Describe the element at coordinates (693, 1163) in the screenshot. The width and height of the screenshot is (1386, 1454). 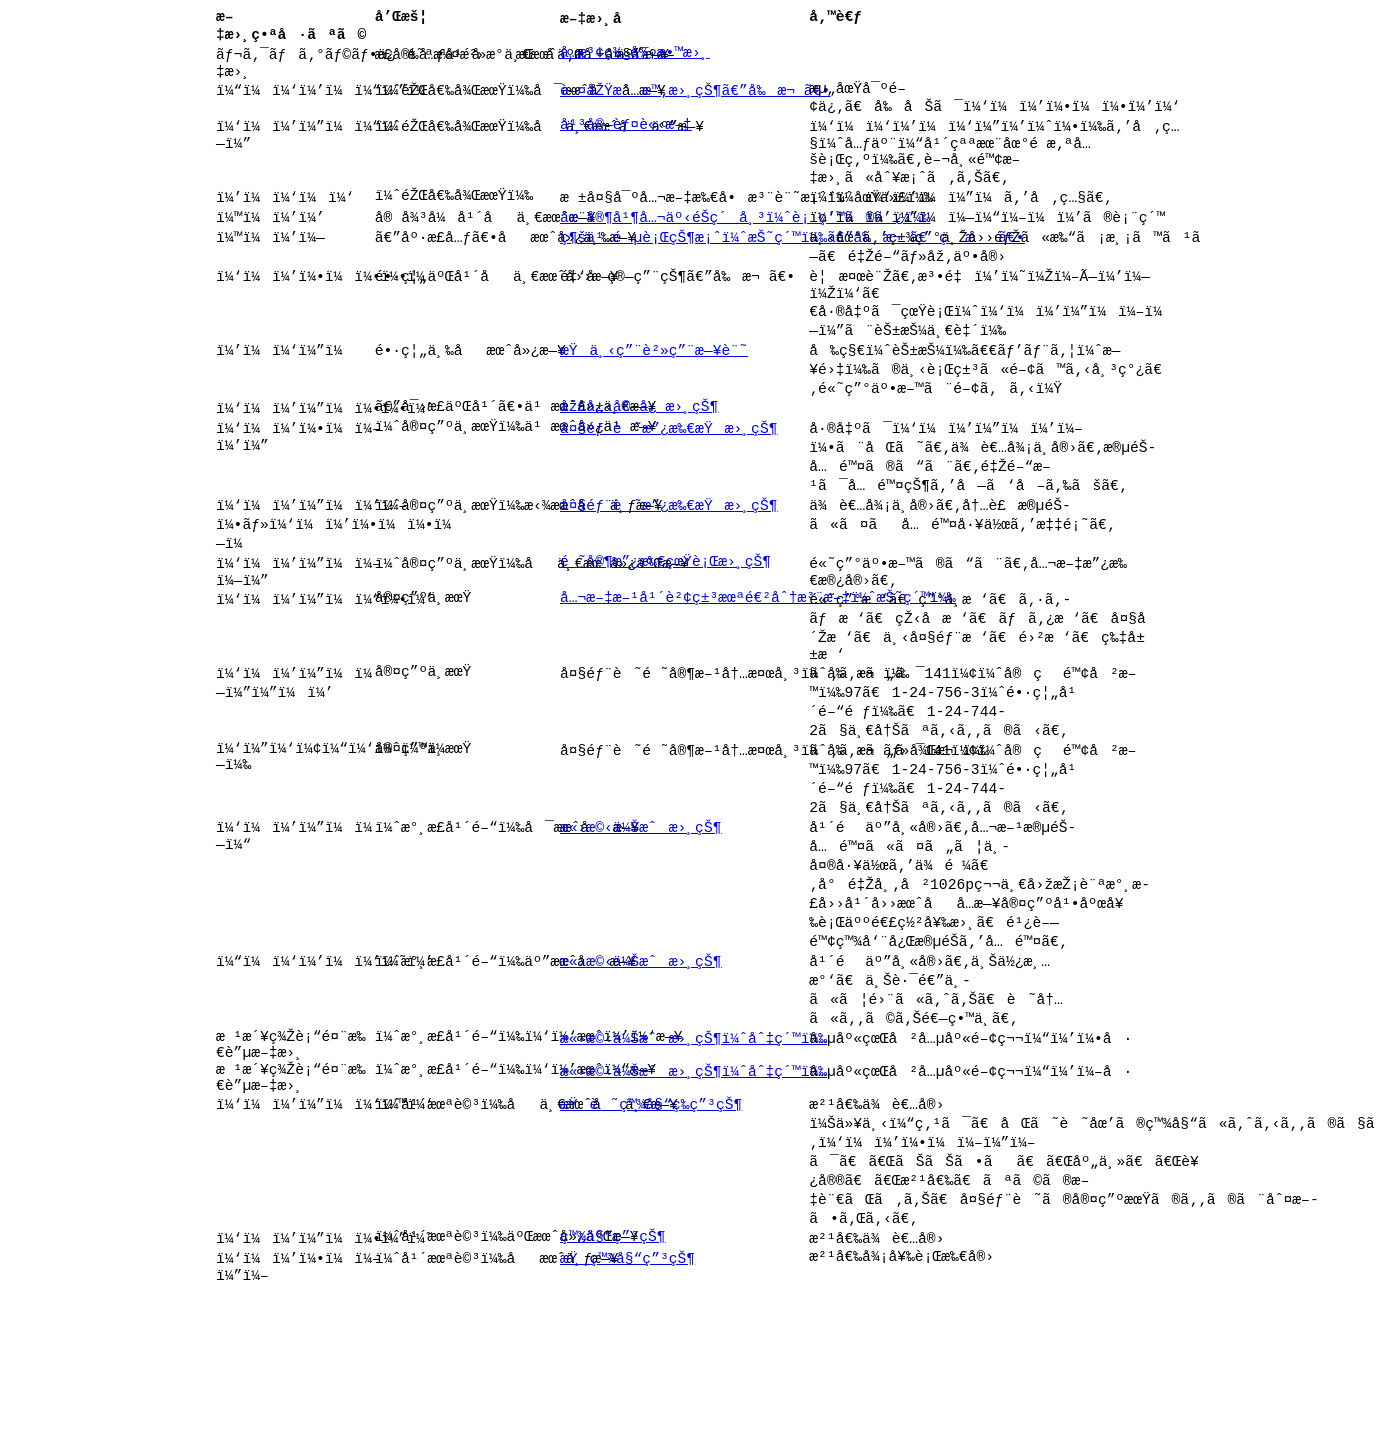
I see `æ«›æ©‹ä¼Šæˆæ›¸çŠ¶ï¼ˆåˆ‡ç´™ï¼‰` at that location.